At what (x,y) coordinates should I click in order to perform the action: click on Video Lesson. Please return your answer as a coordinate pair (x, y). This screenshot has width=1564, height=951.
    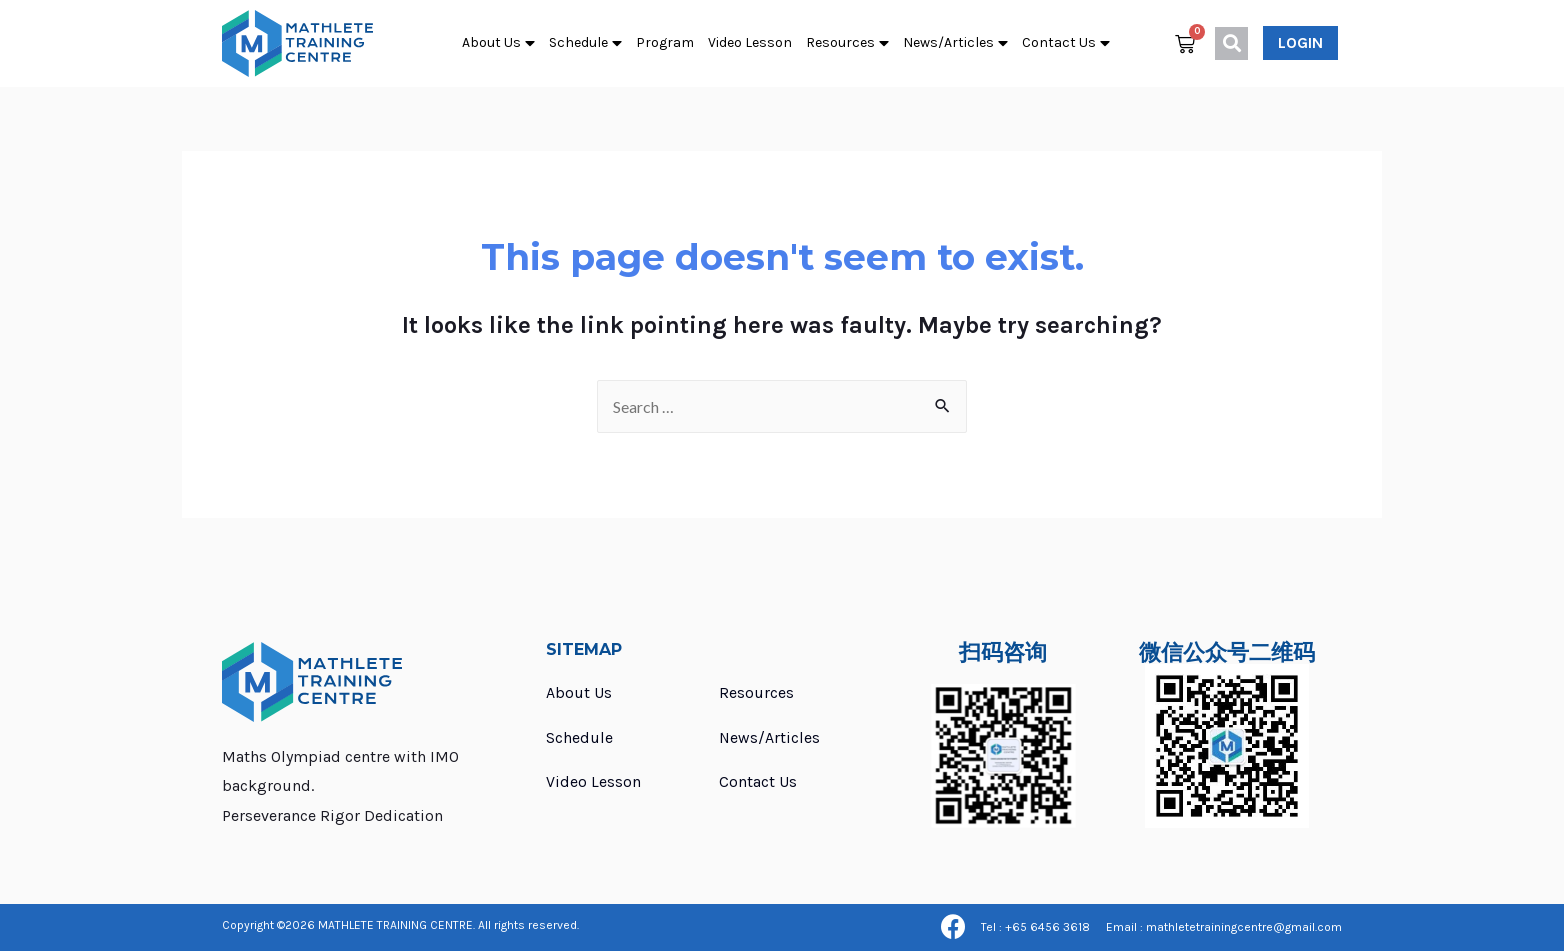
    Looking at the image, I should click on (750, 42).